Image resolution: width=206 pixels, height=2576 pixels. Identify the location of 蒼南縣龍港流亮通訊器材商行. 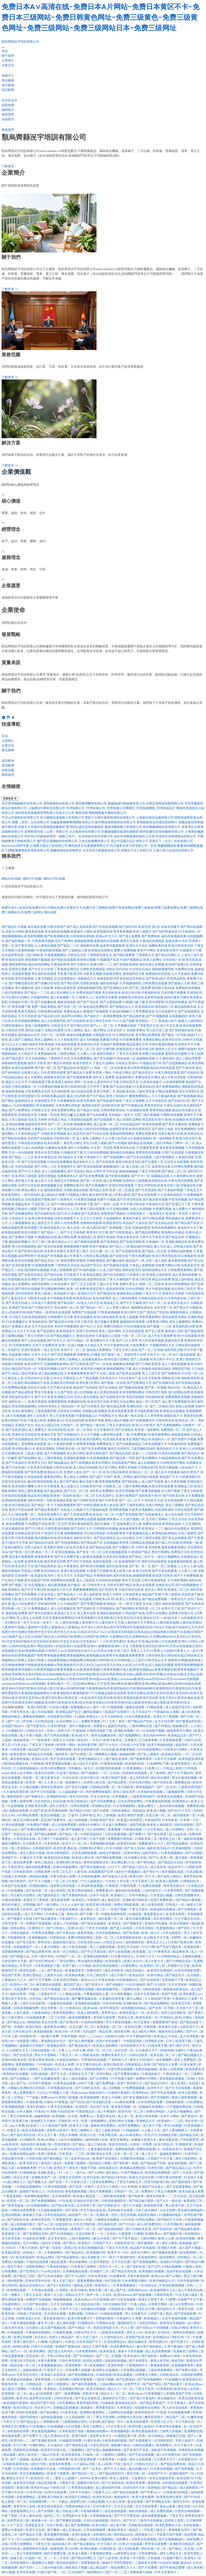
(157, 822).